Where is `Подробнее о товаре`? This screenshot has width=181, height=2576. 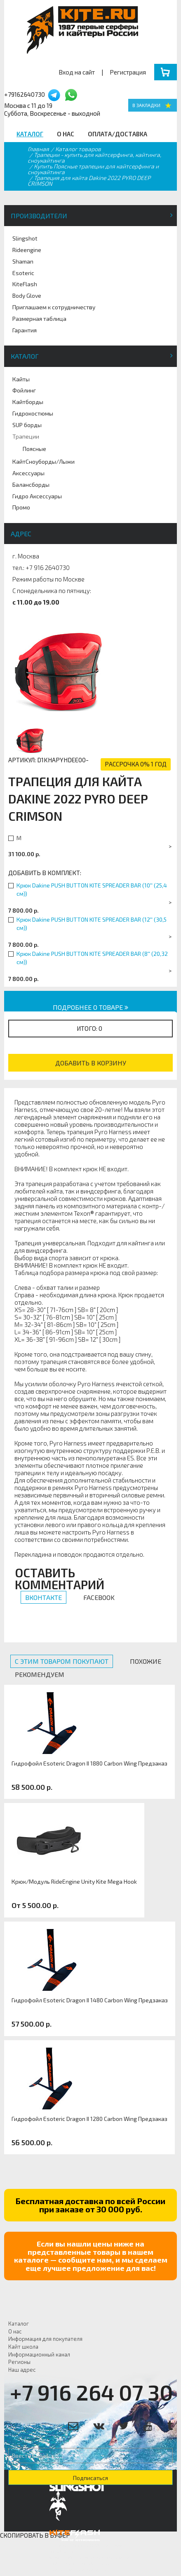 Подробнее о товаре is located at coordinates (90, 1007).